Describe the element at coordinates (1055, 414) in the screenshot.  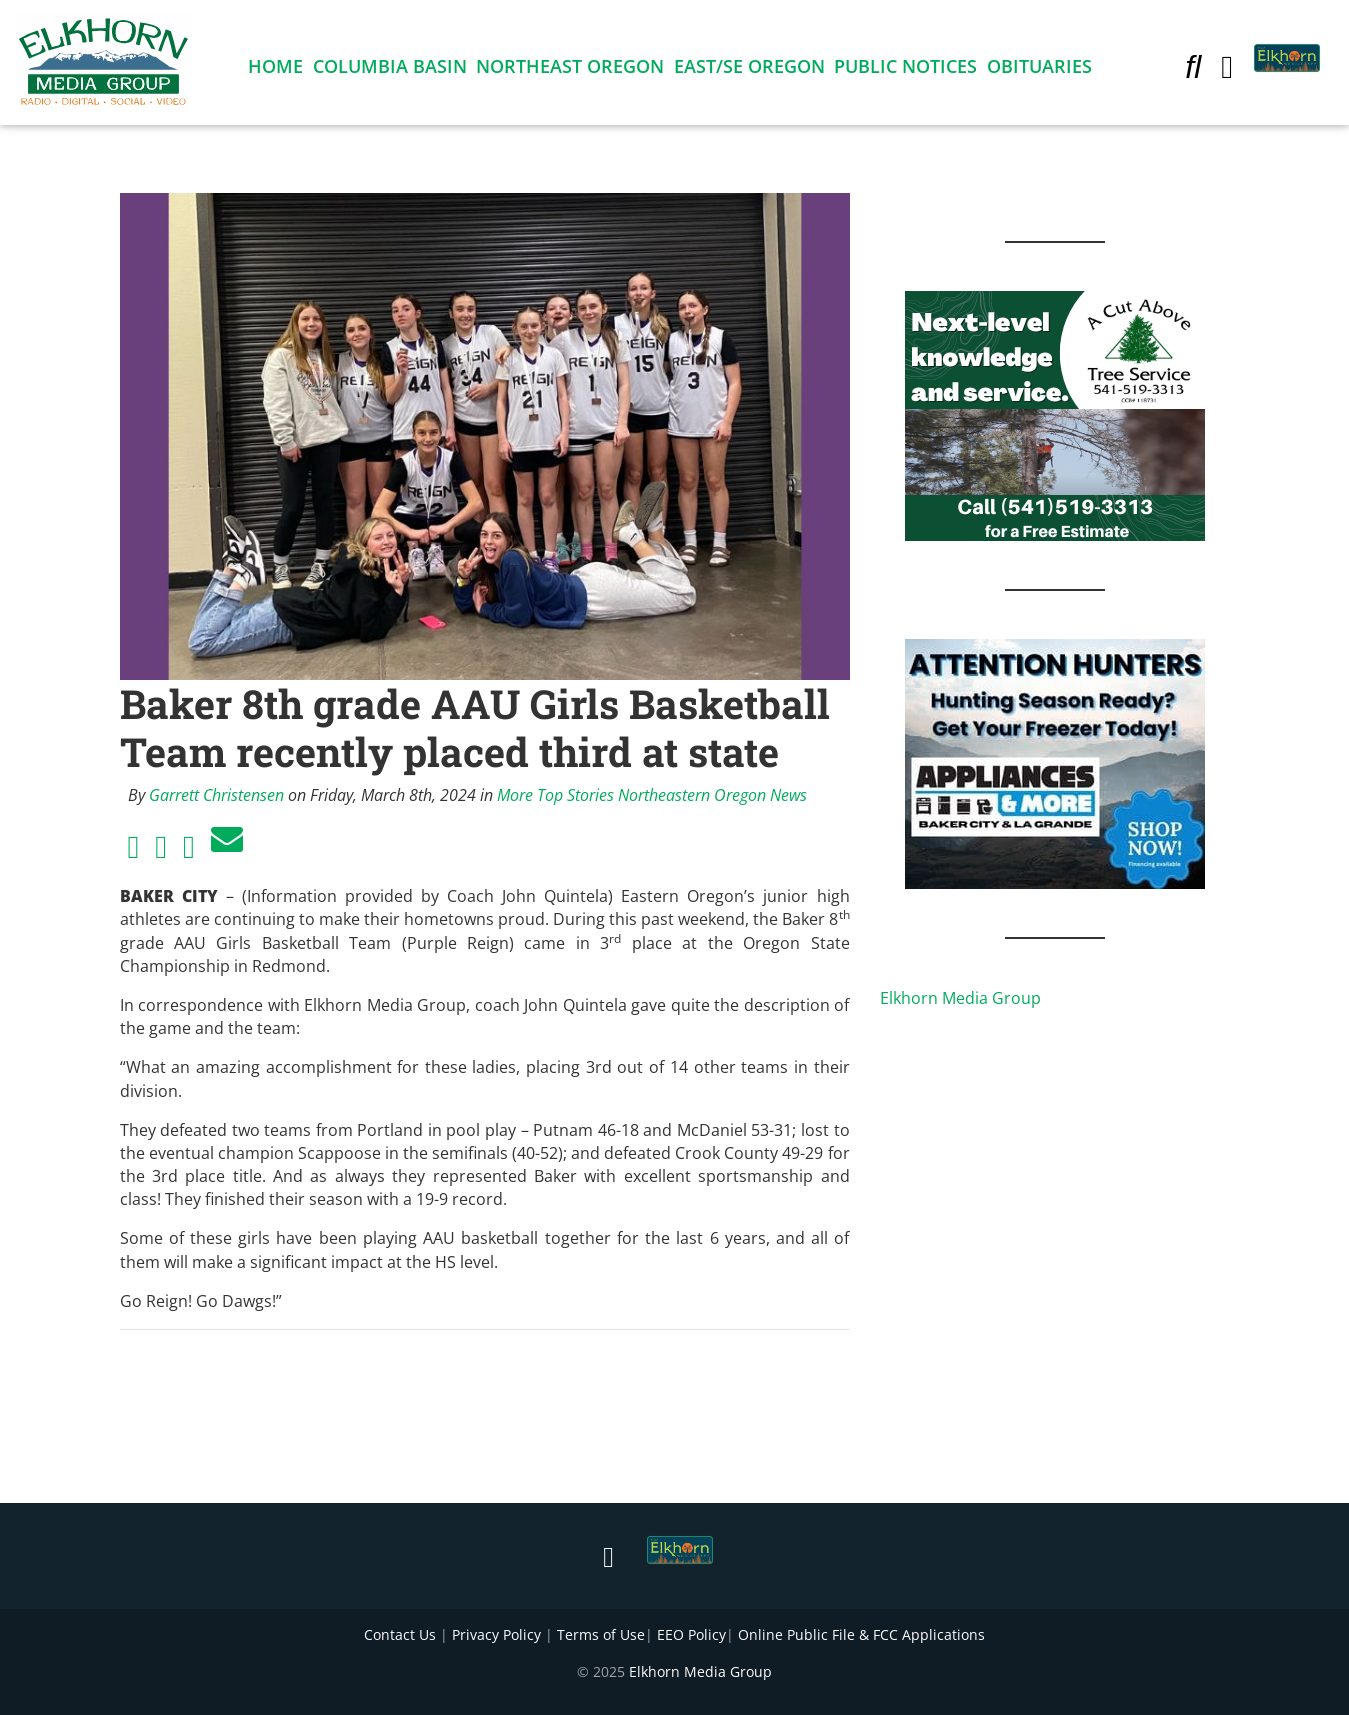
I see `[Next Level knowledge and service.]` at that location.